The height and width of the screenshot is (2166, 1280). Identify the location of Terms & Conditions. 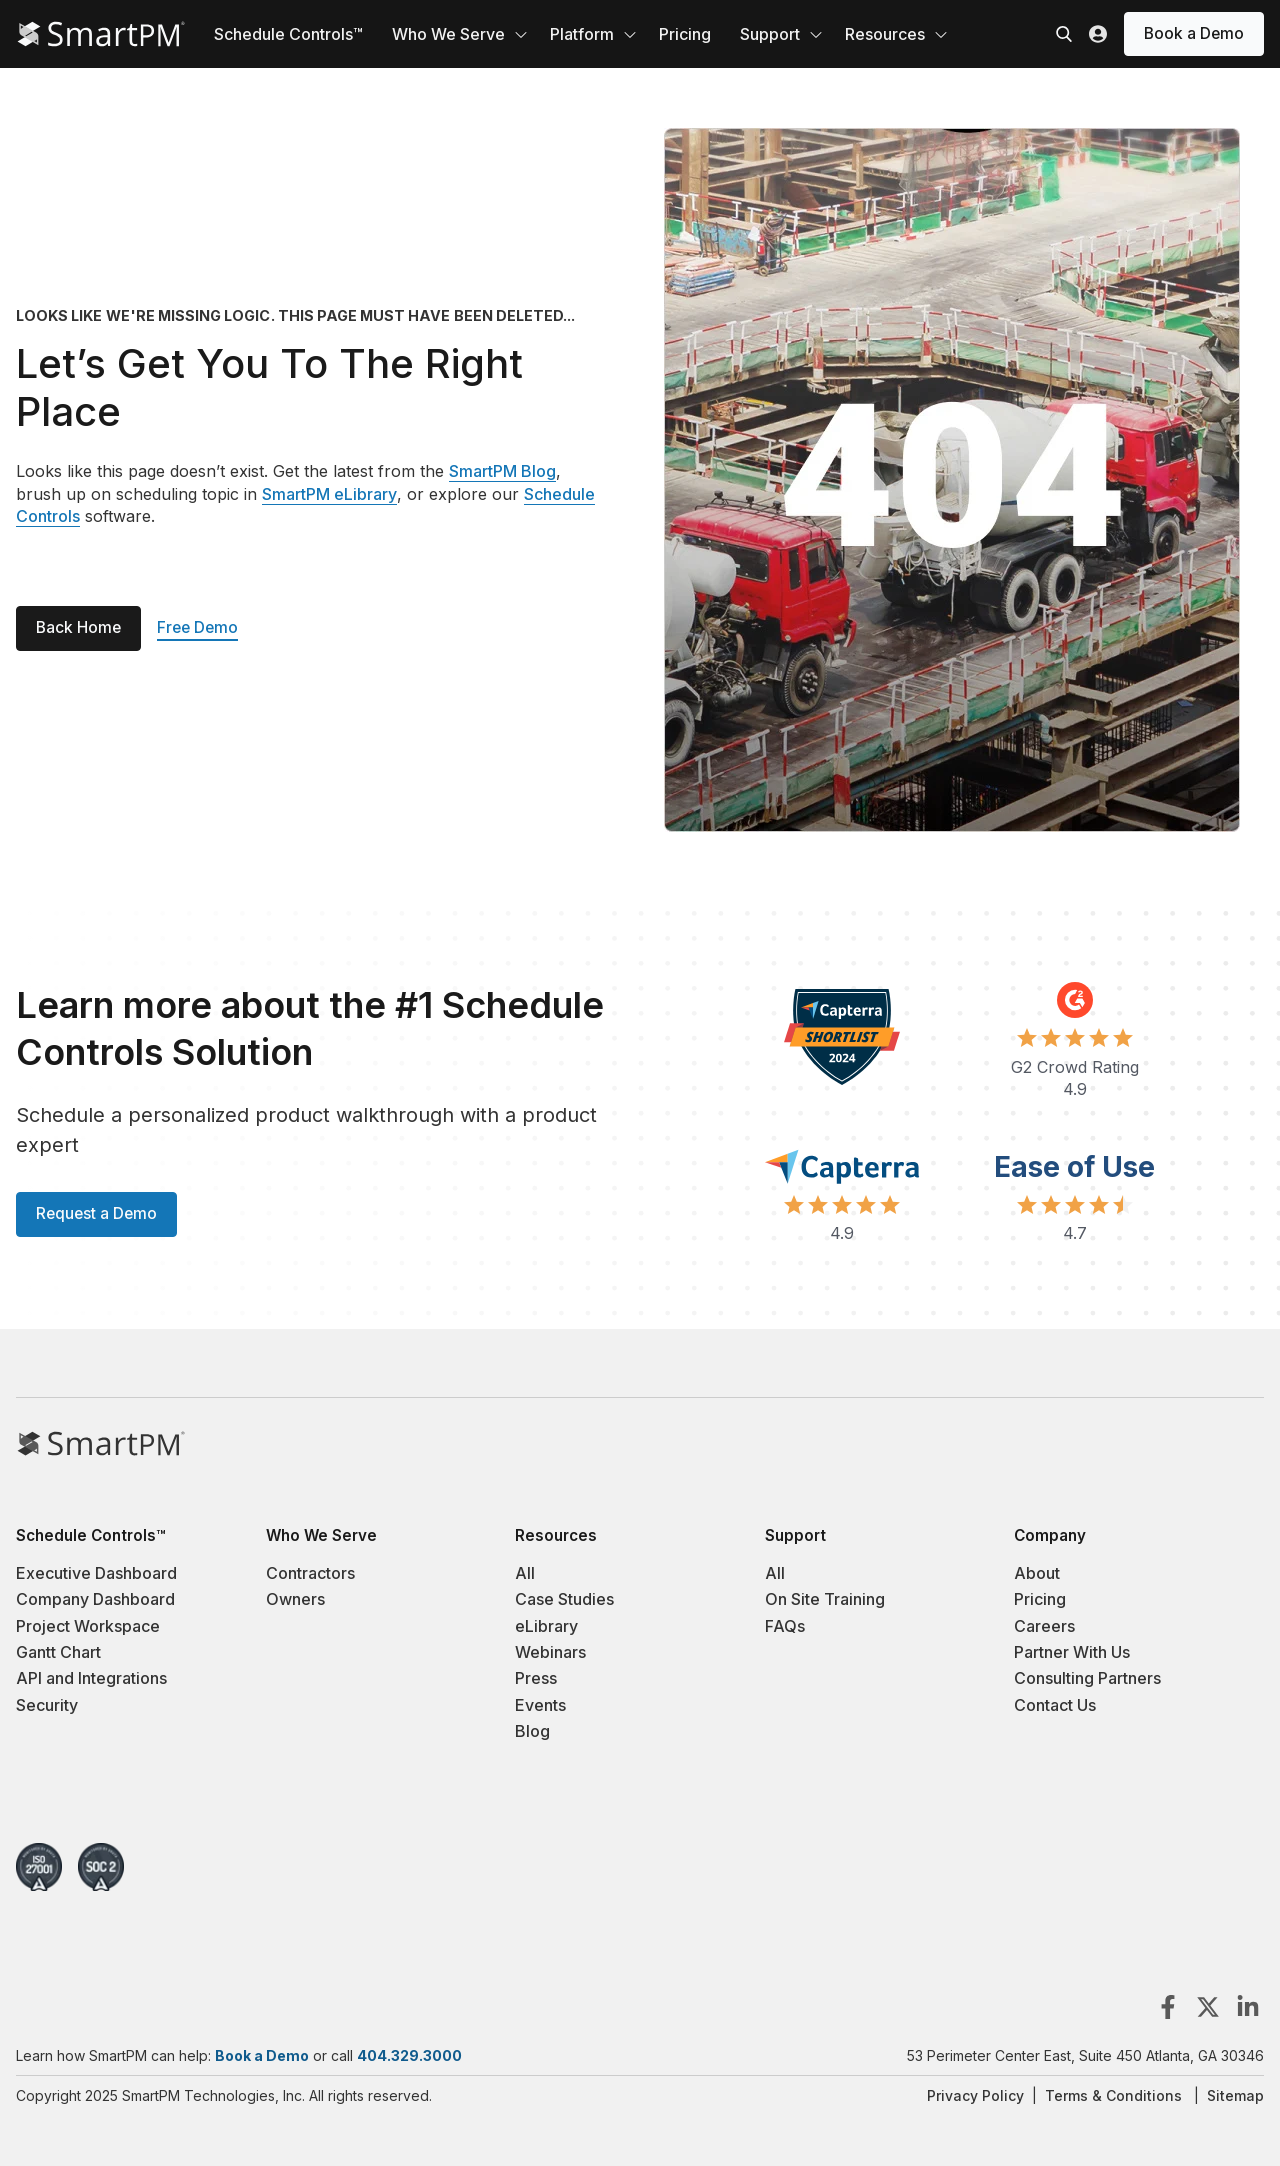
(1113, 2095).